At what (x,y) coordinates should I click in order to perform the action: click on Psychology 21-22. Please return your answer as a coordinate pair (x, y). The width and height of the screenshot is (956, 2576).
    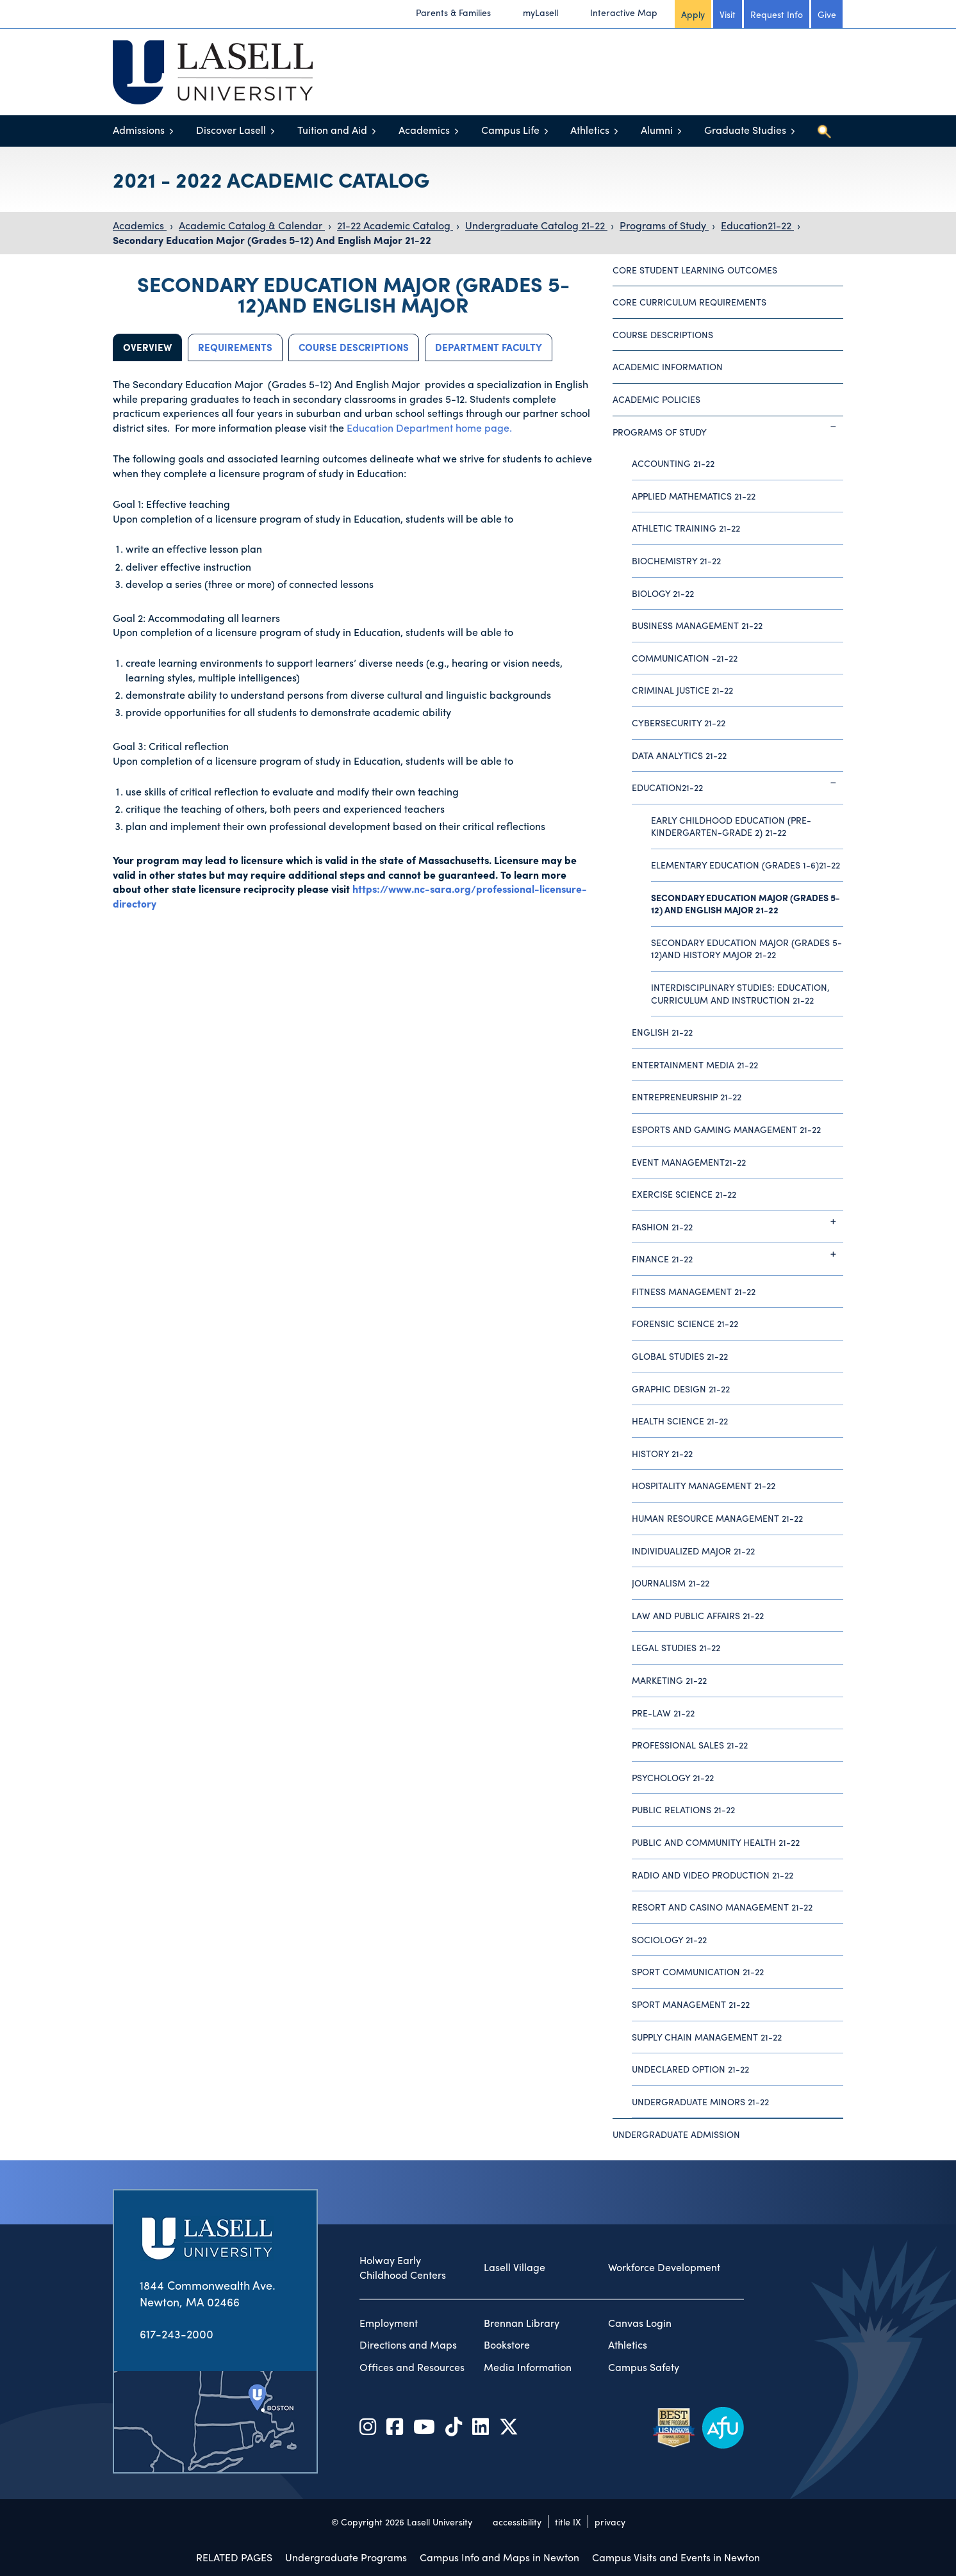
    Looking at the image, I should click on (673, 1777).